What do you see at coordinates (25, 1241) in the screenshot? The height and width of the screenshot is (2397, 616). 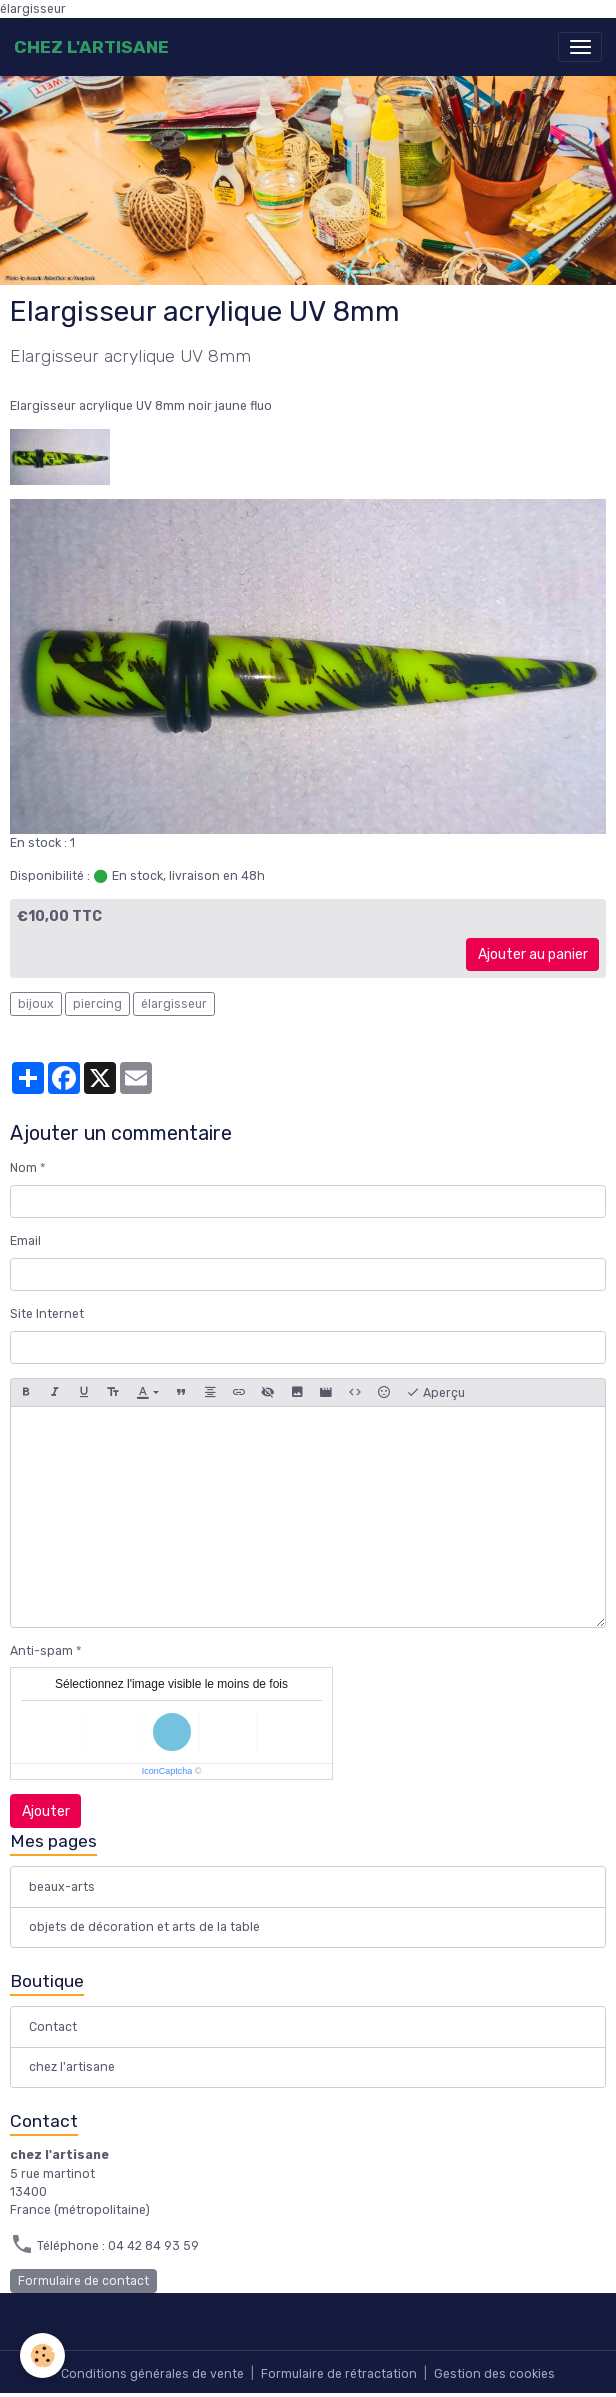 I see `Email` at bounding box center [25, 1241].